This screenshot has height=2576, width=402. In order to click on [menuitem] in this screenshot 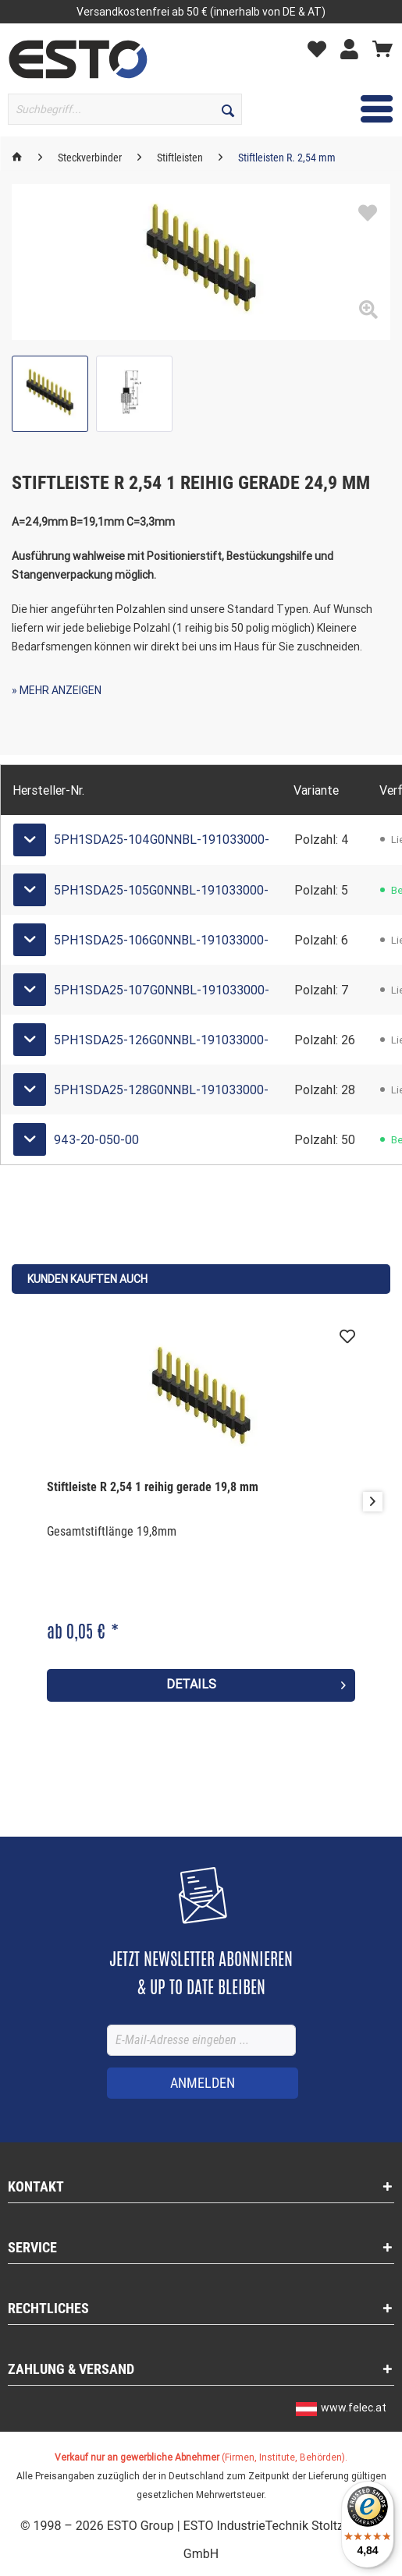, I will do `click(85, 109)`.